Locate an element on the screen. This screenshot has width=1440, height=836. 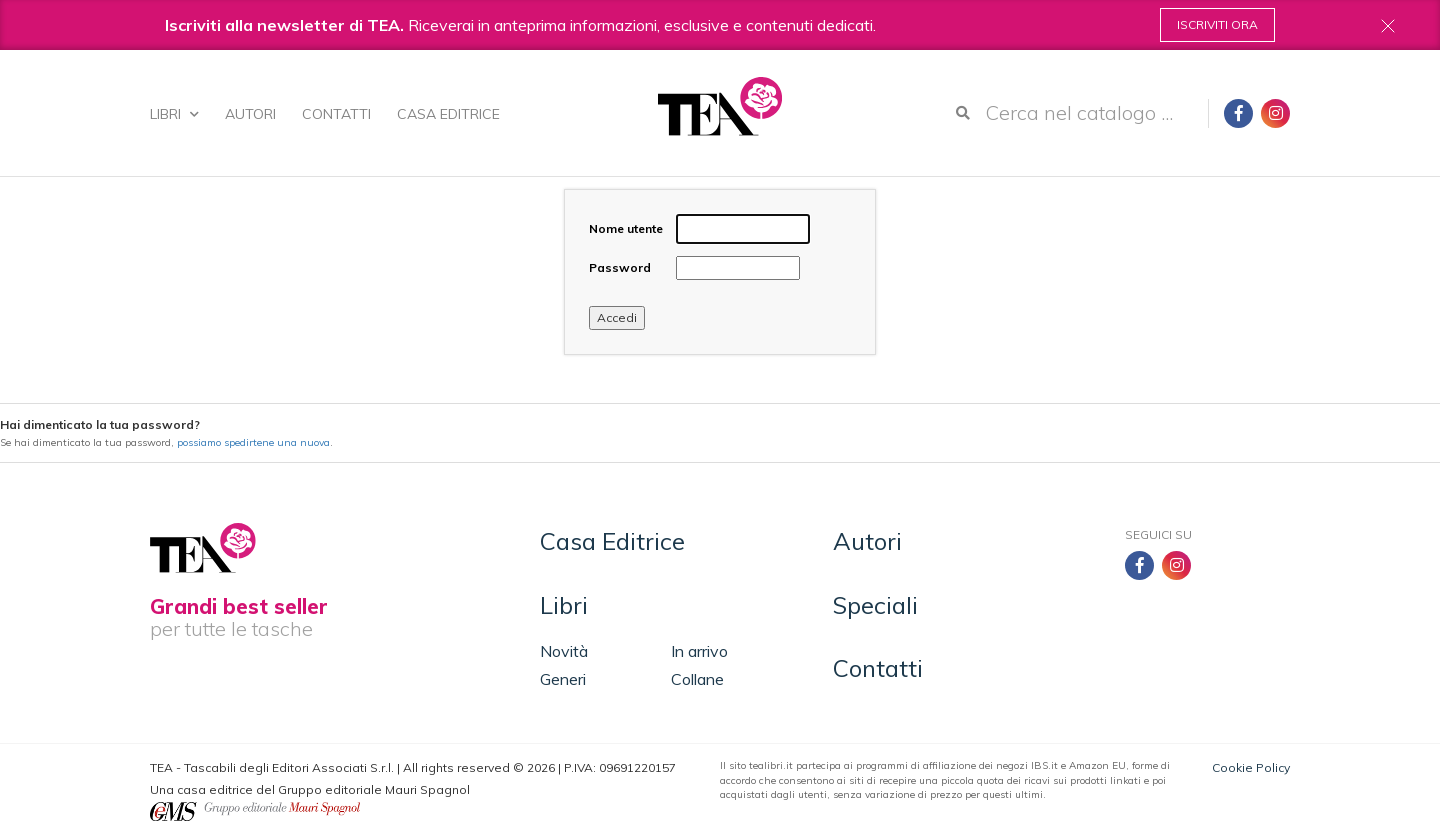
Contatti is located at coordinates (336, 114).